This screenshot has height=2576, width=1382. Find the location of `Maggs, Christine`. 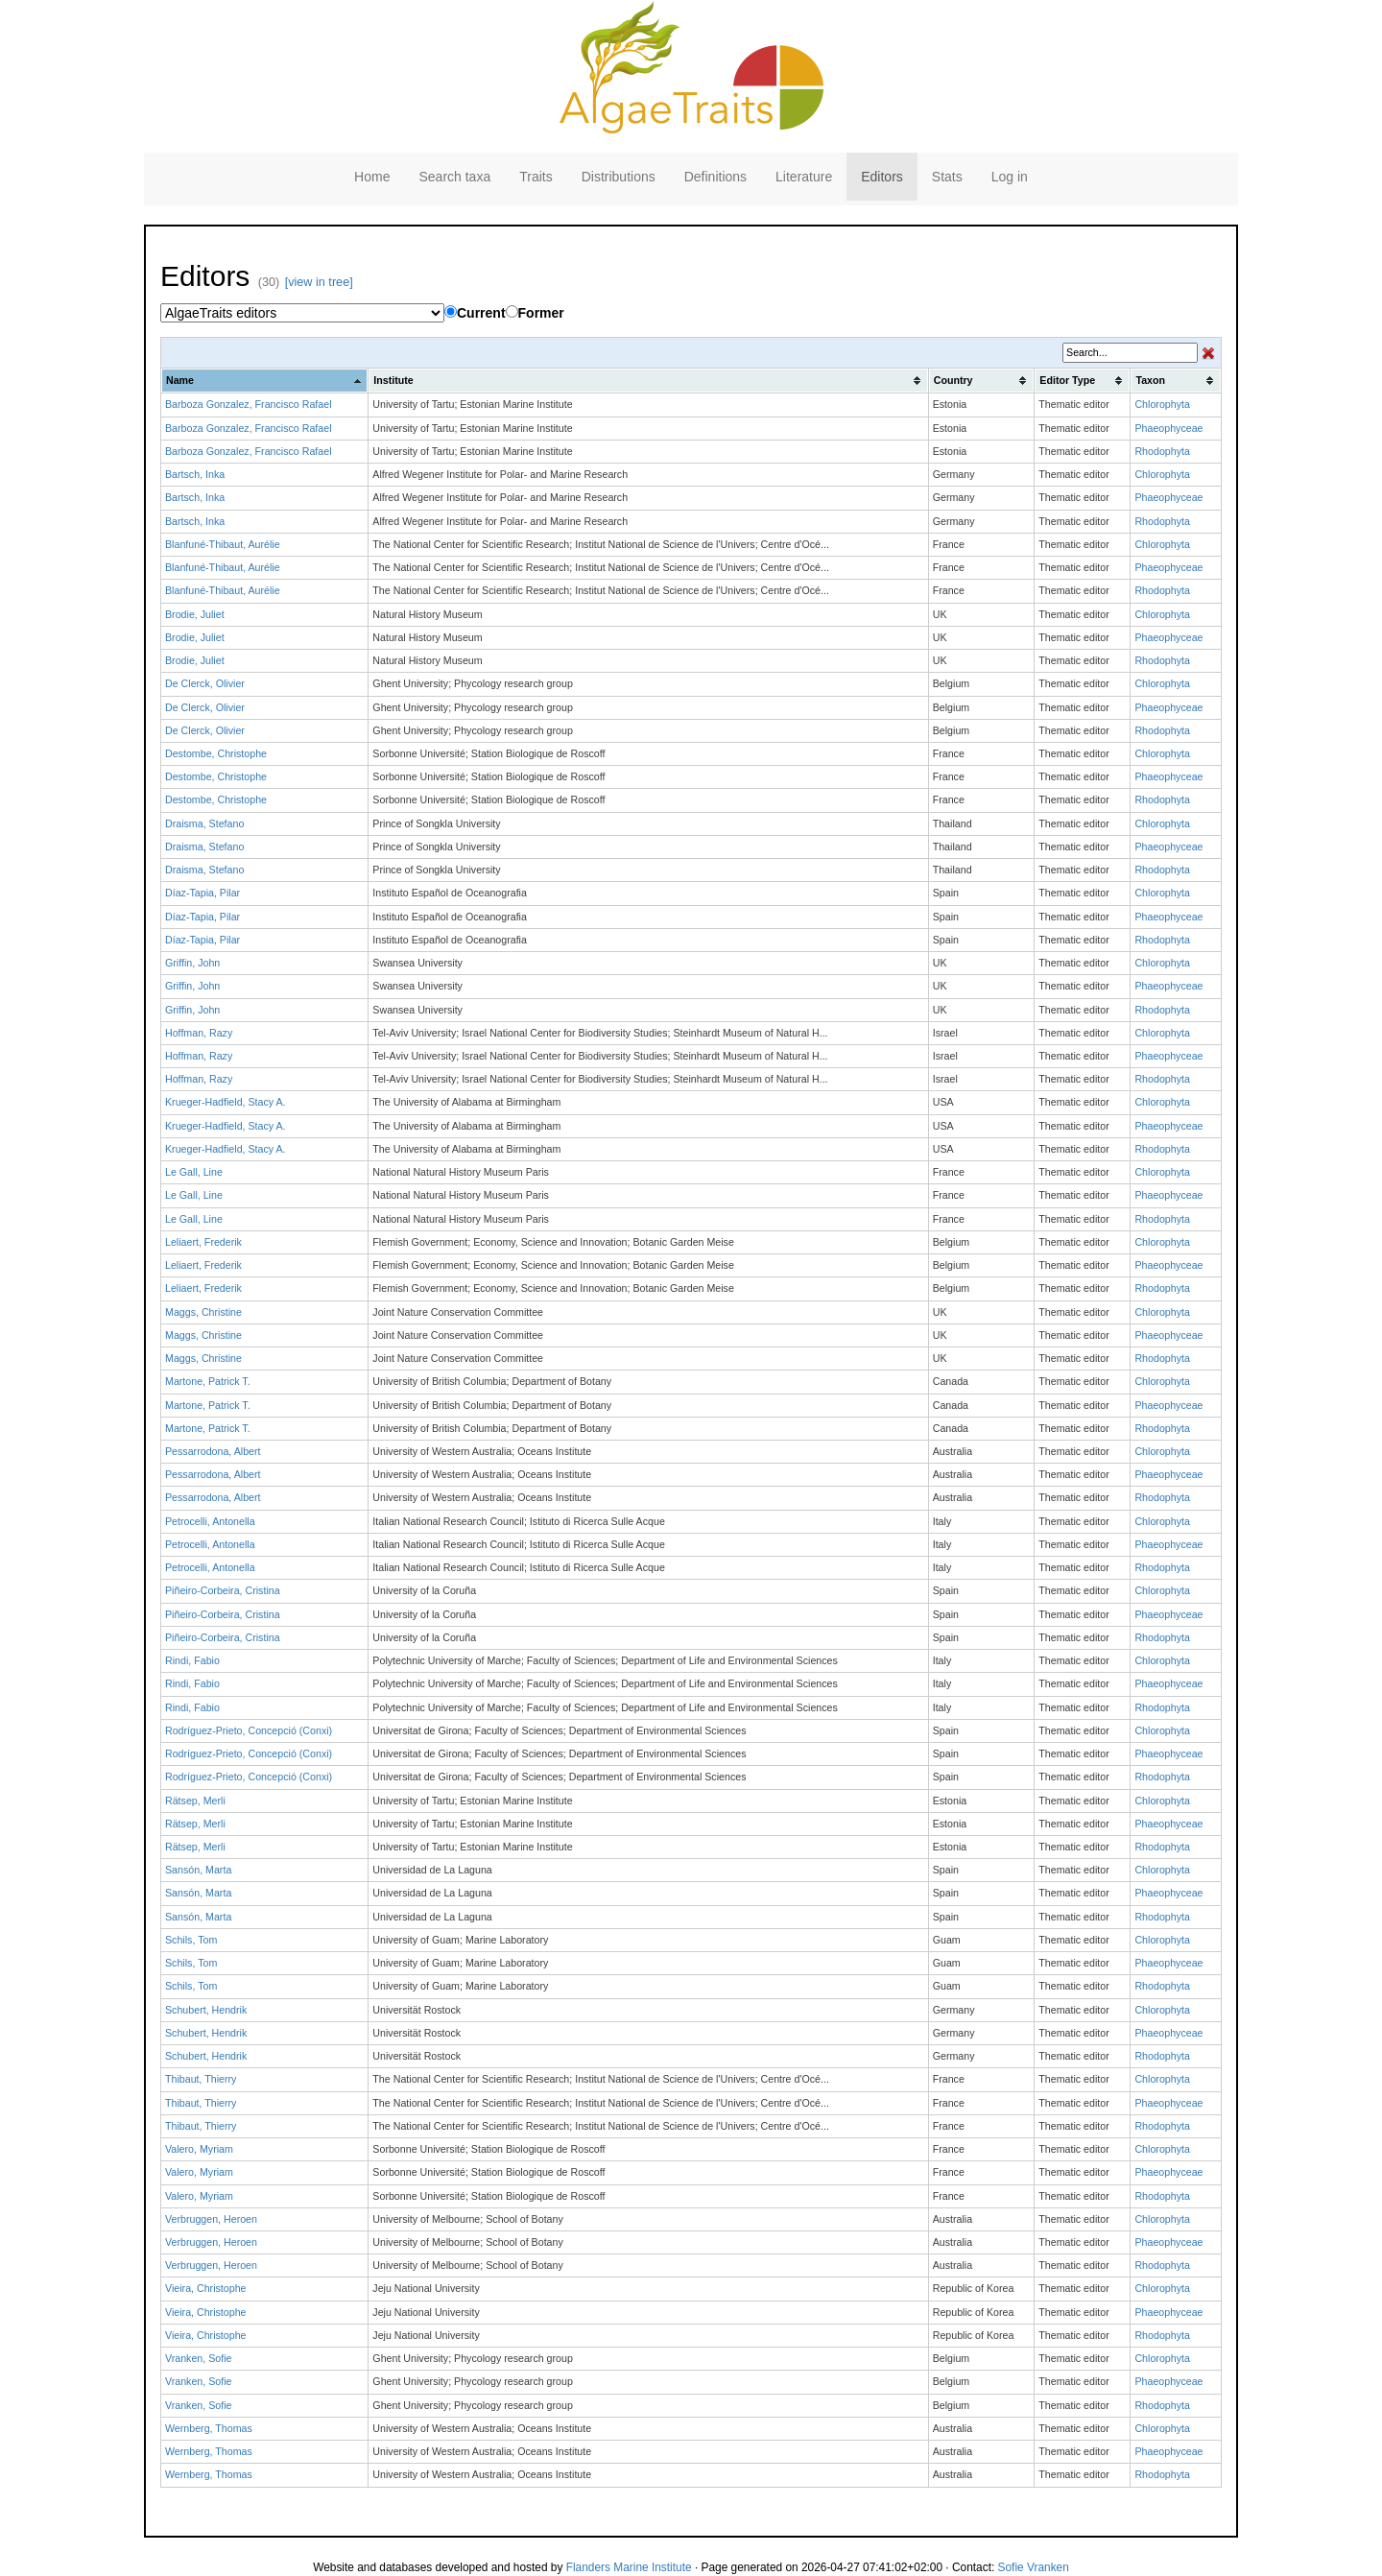

Maggs, Christine is located at coordinates (203, 1312).